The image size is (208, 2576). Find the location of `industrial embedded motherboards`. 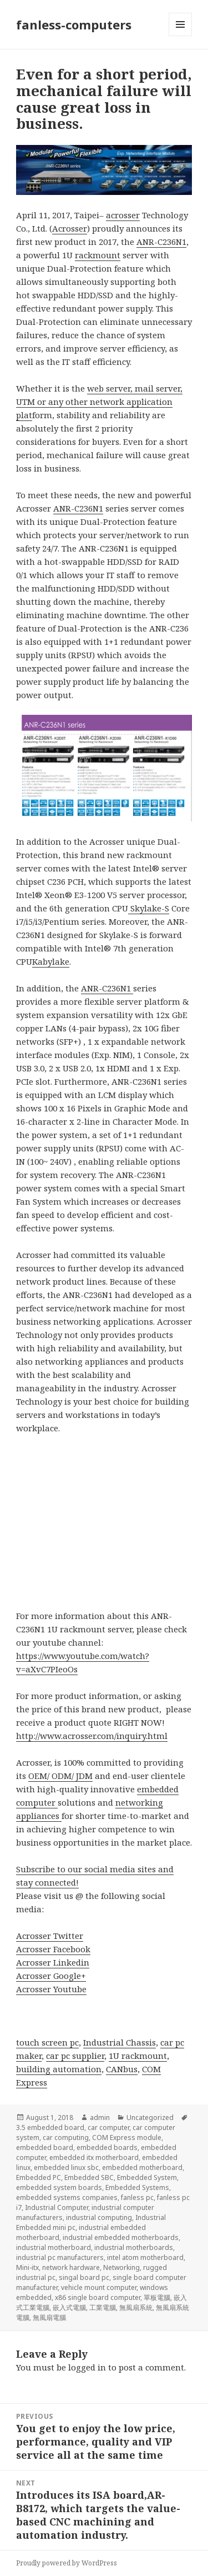

industrial embedded motherboards is located at coordinates (121, 2237).